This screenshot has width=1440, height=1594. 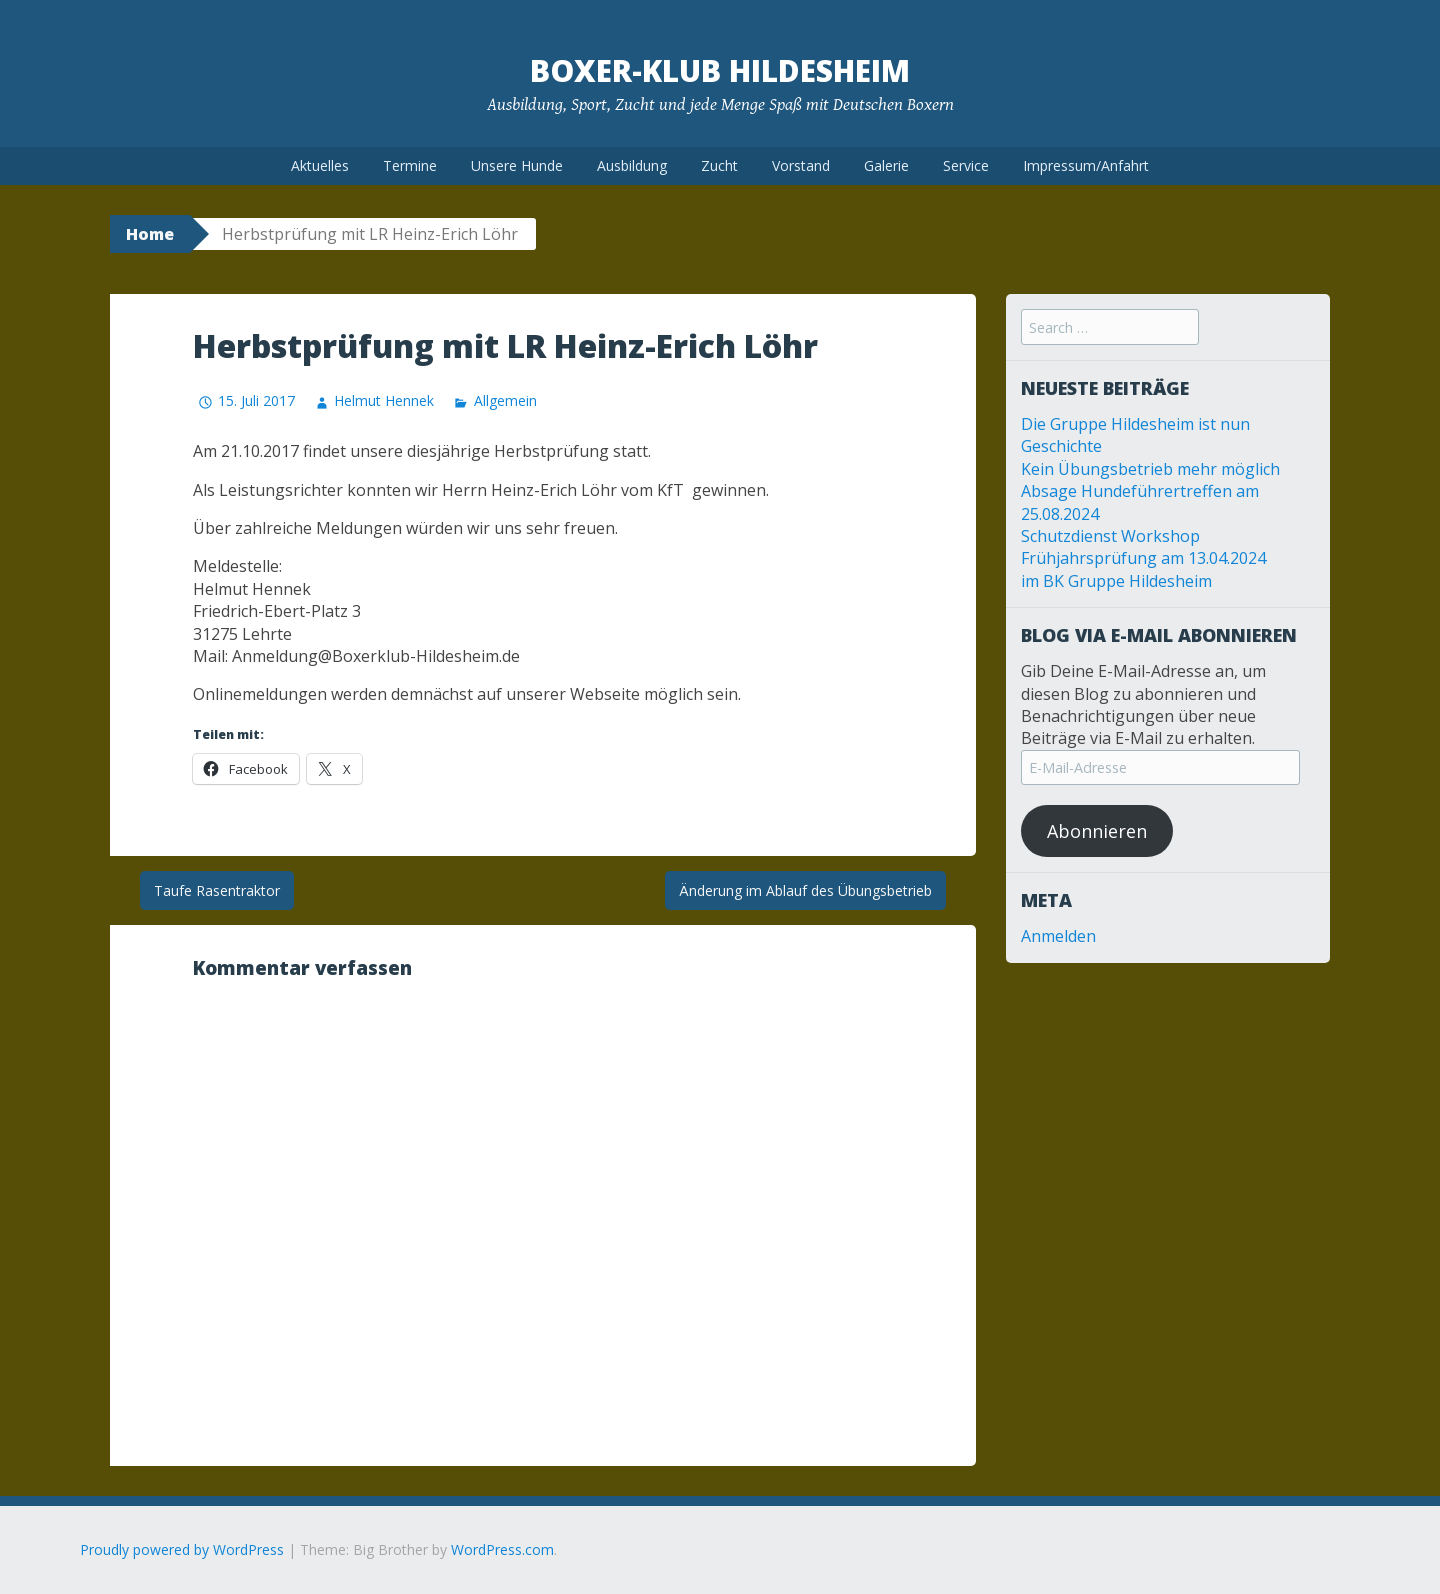 What do you see at coordinates (217, 890) in the screenshot?
I see `Taufe Rasentraktor` at bounding box center [217, 890].